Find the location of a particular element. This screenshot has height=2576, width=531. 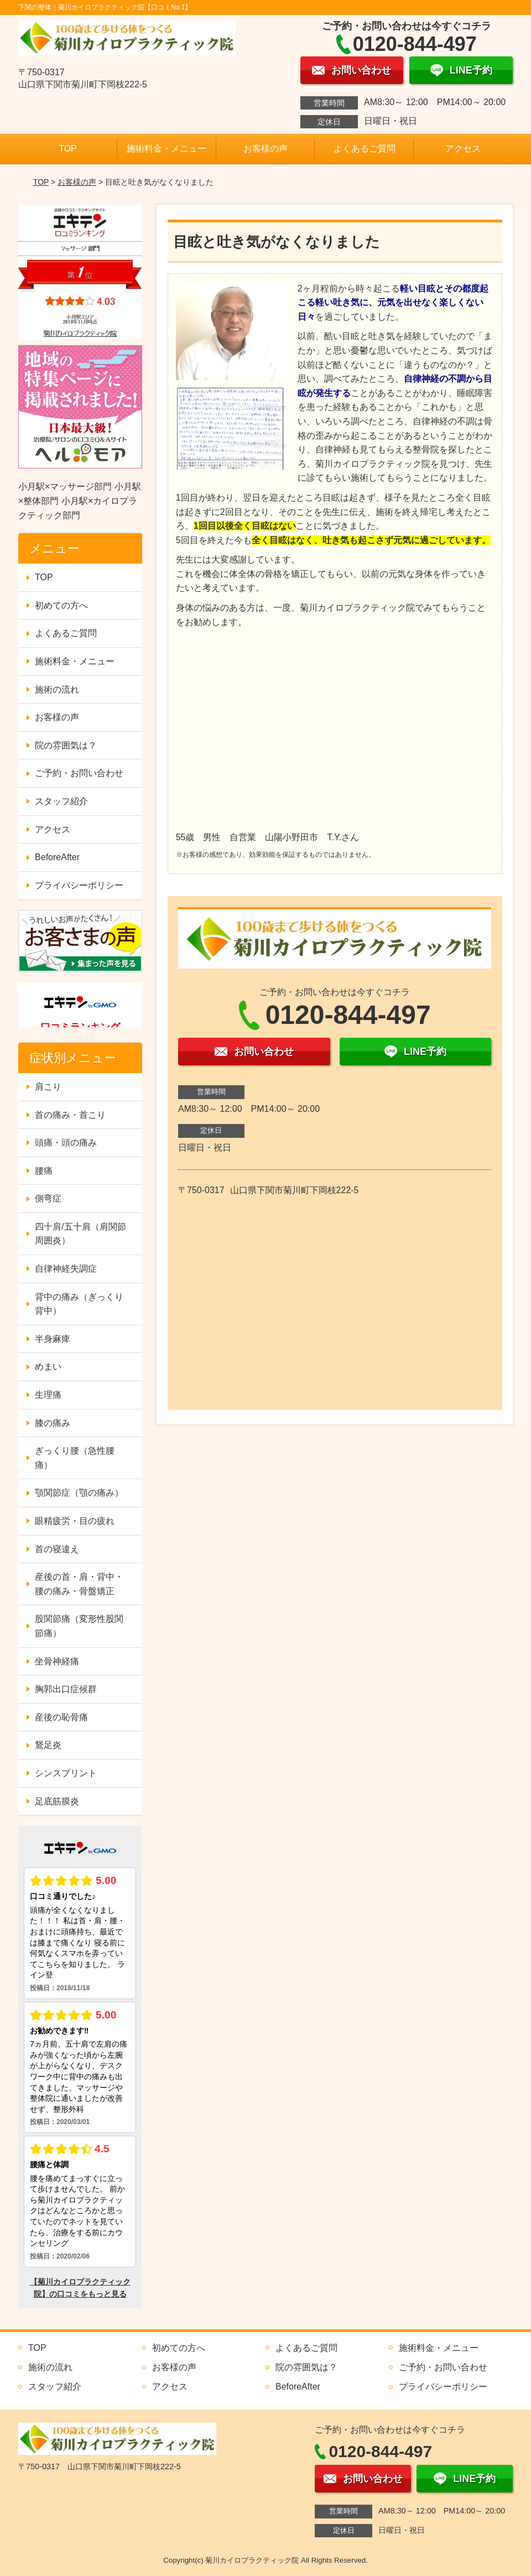

シンスプリント is located at coordinates (66, 1773).